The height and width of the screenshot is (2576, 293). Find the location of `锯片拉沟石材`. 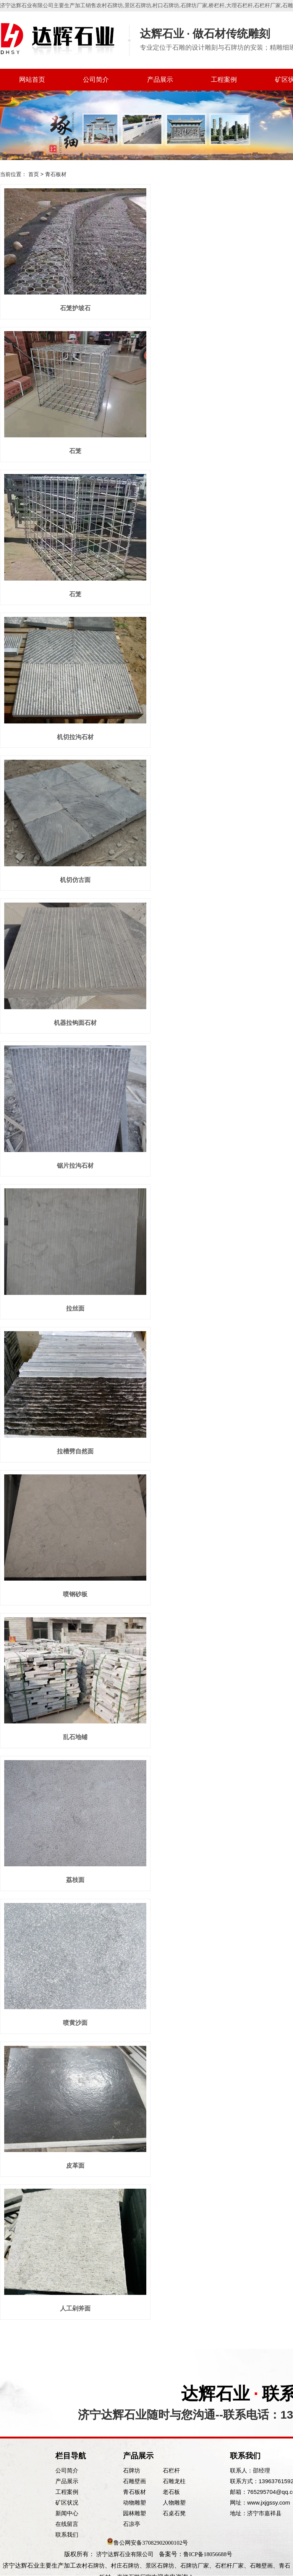

锯片拉沟石材 is located at coordinates (75, 1165).